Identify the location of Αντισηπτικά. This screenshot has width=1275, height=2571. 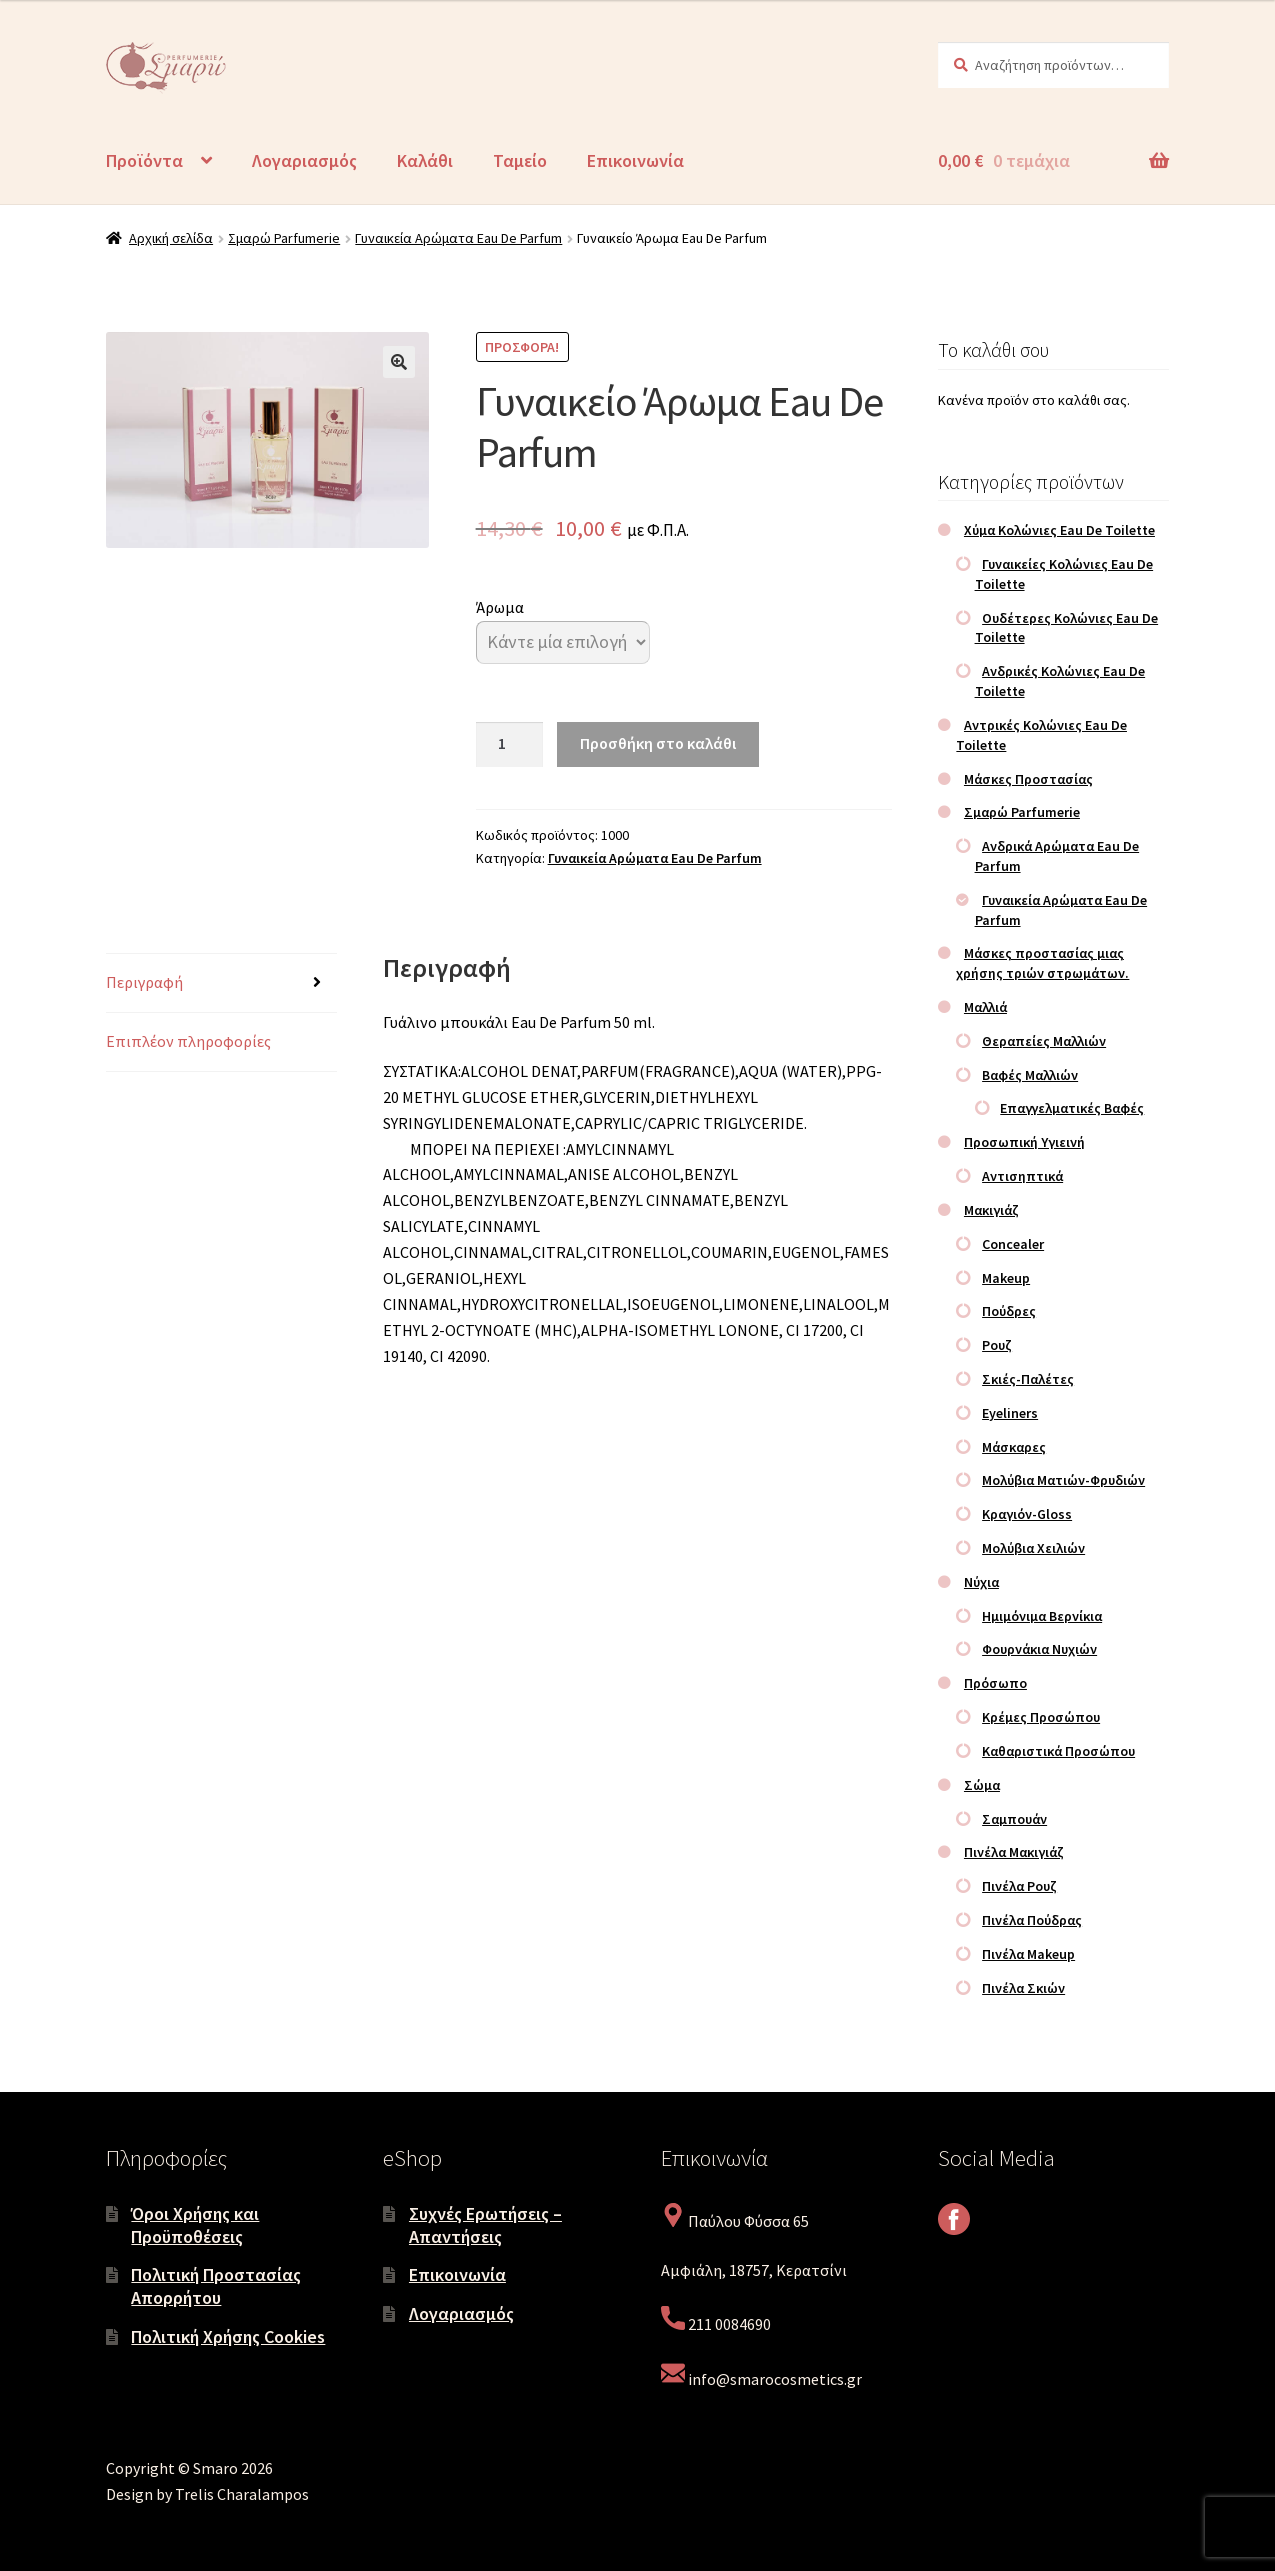
(1022, 1176).